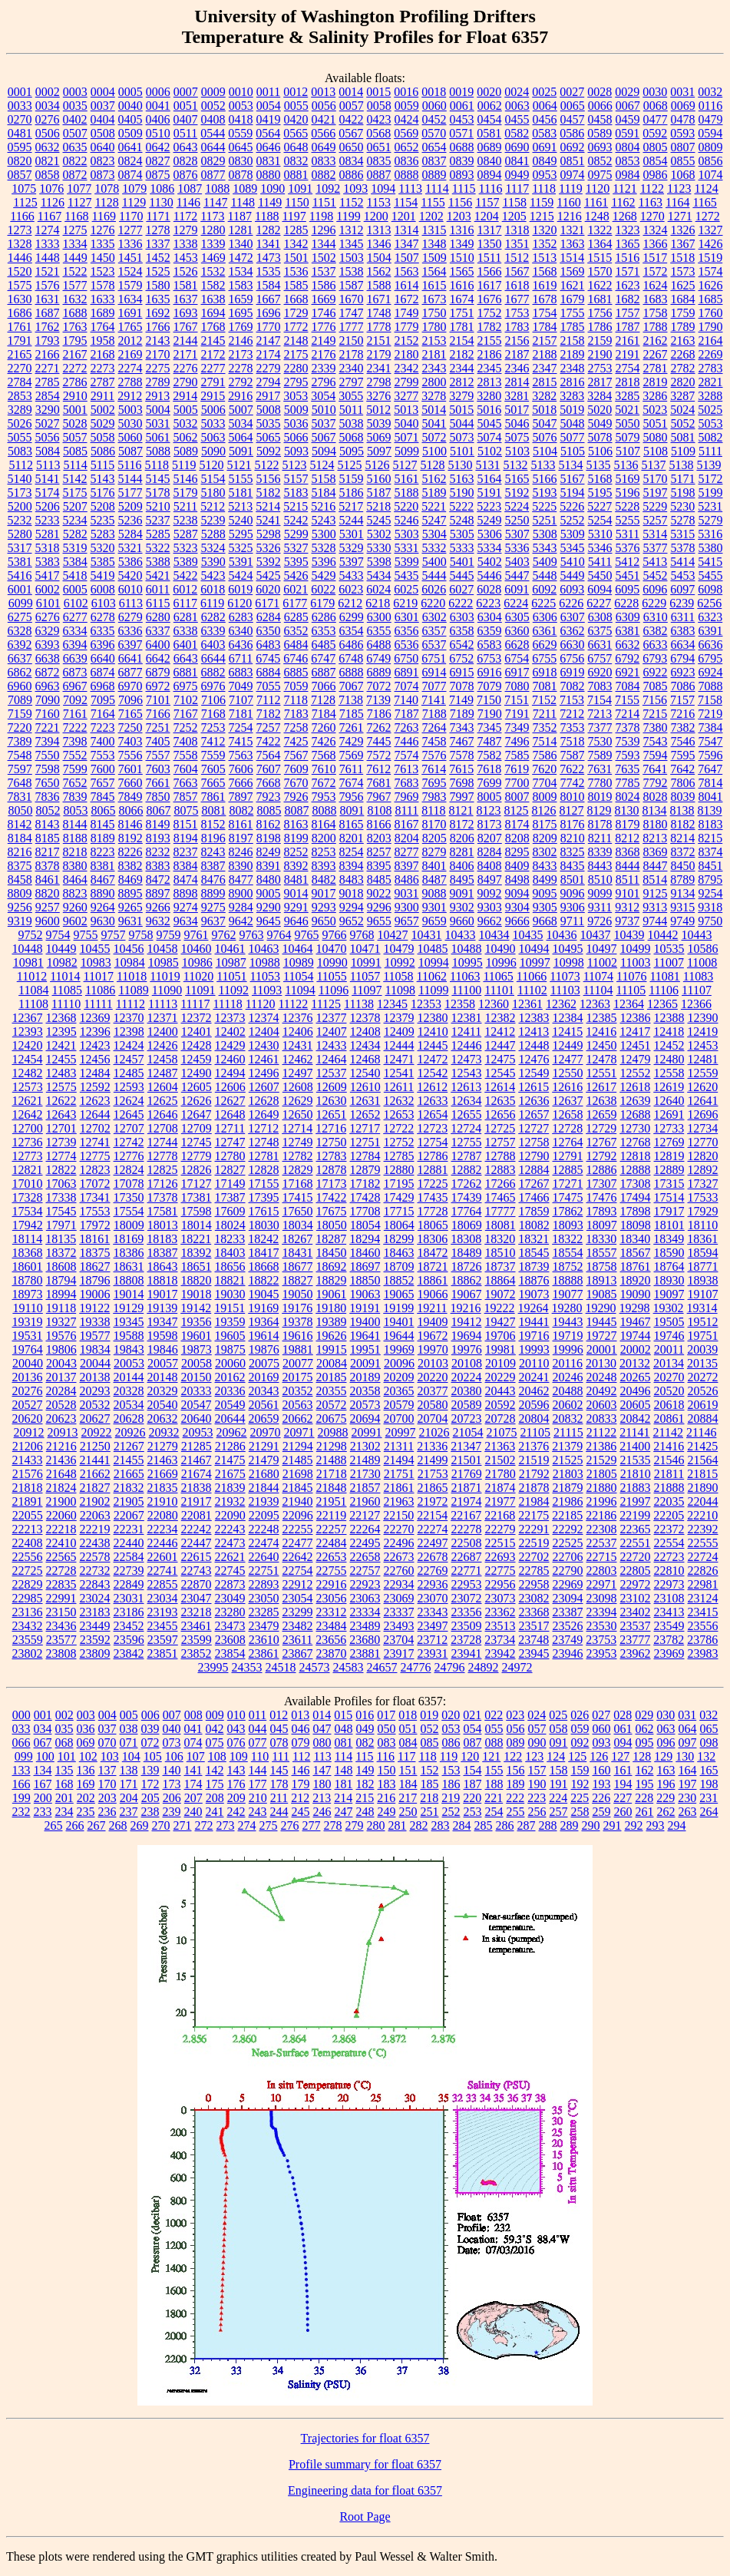  Describe the element at coordinates (600, 755) in the screenshot. I see `7589` at that location.